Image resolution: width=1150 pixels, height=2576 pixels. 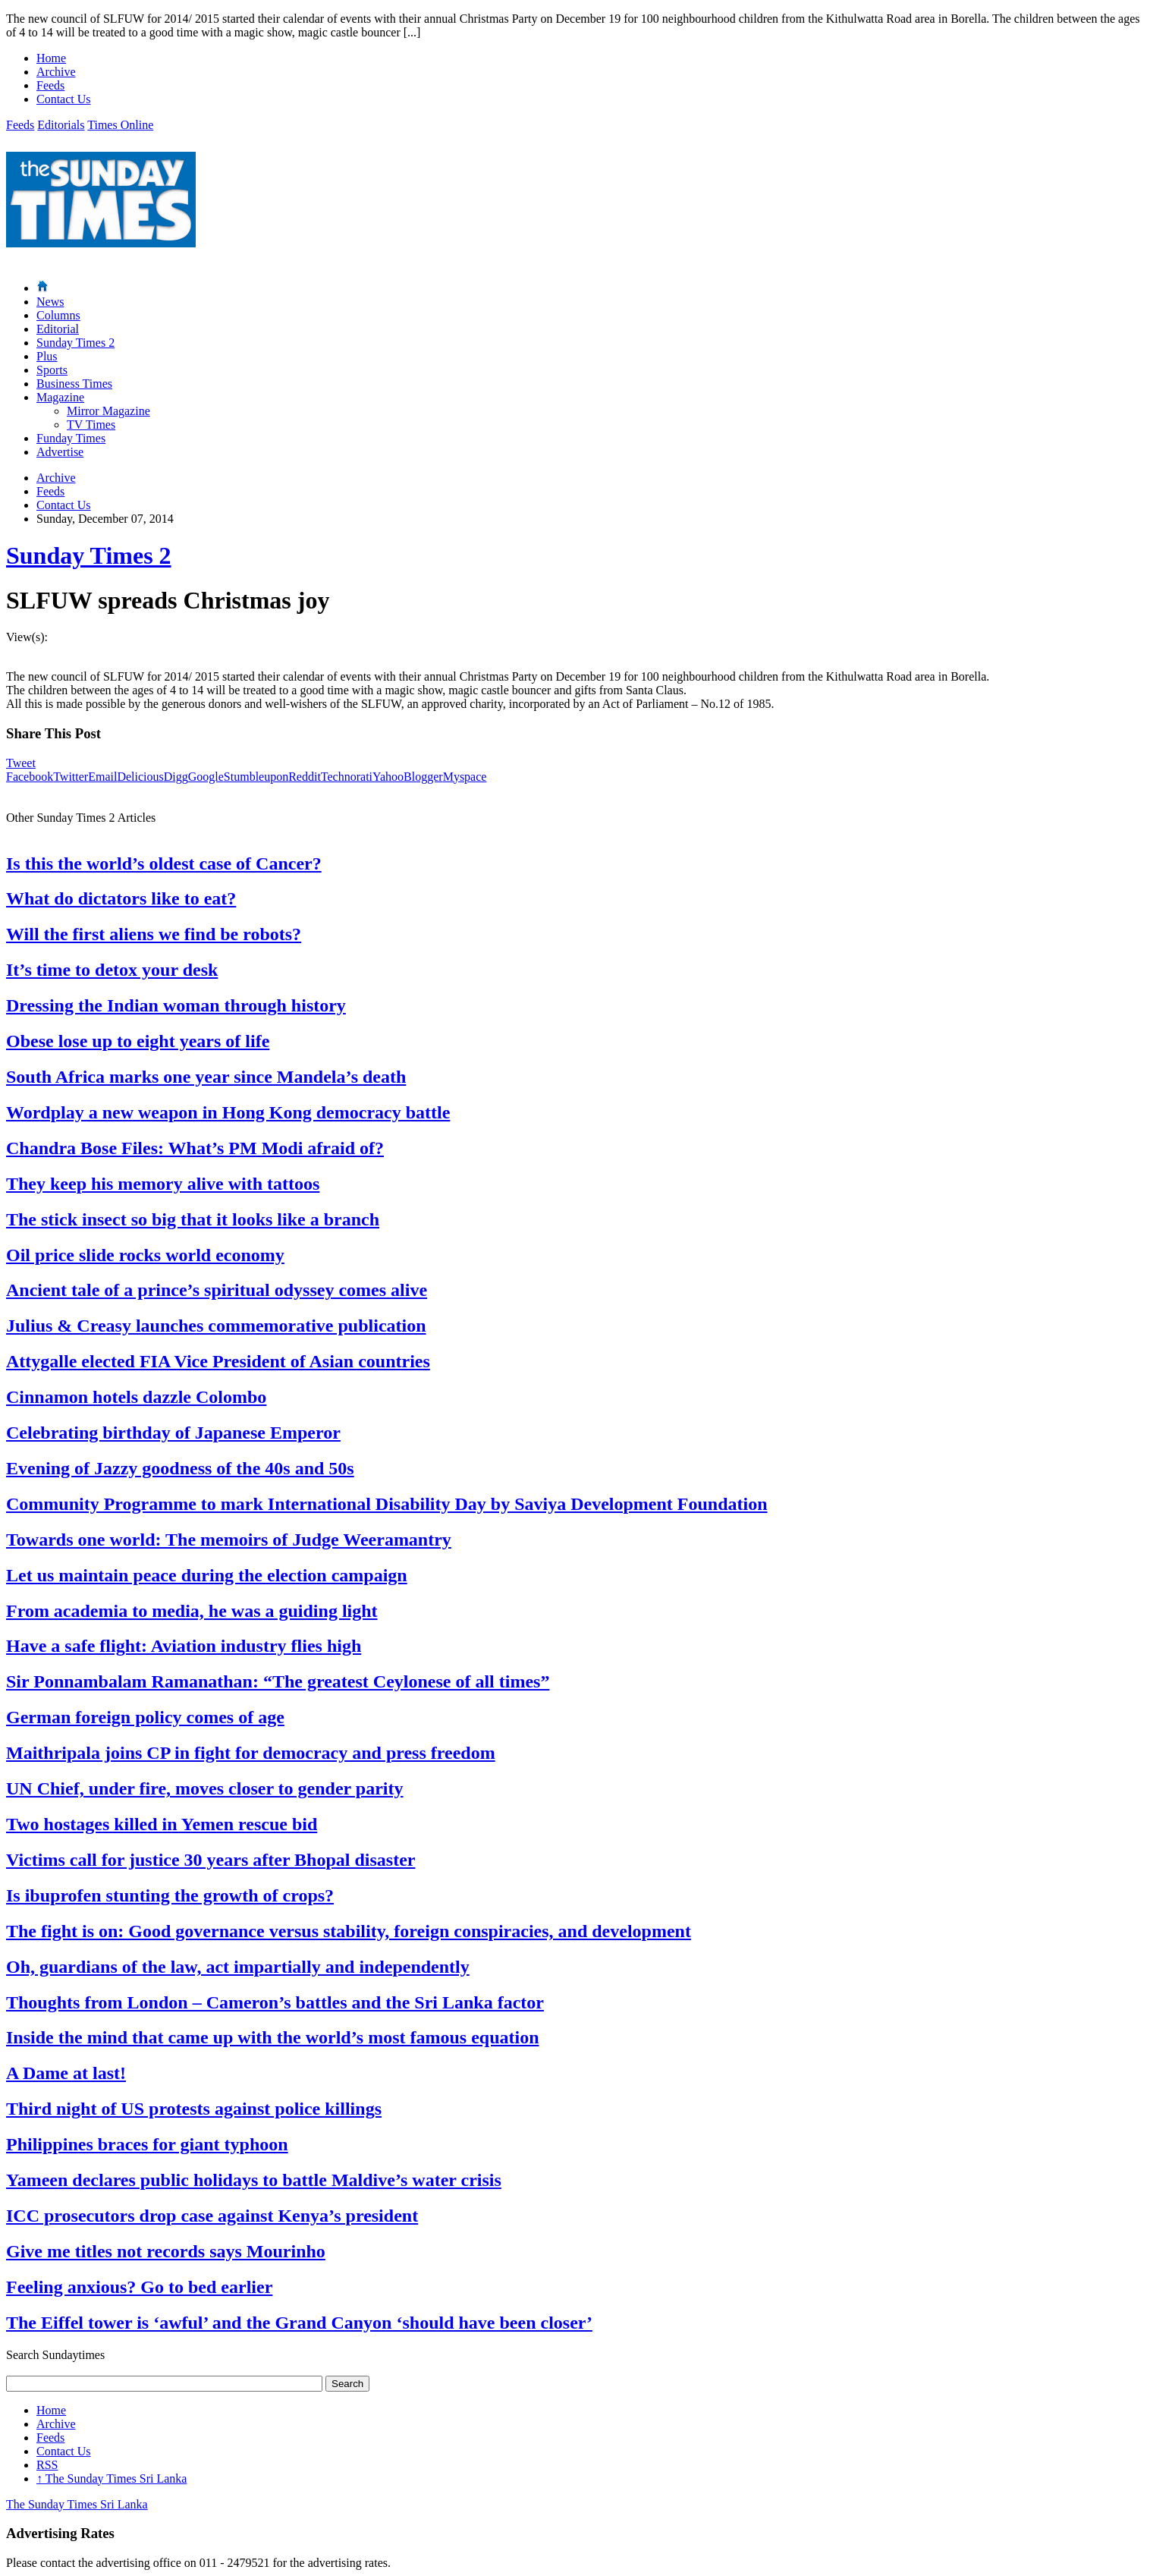 I want to click on Is this the world’s oldest case of Cancer?, so click(x=164, y=863).